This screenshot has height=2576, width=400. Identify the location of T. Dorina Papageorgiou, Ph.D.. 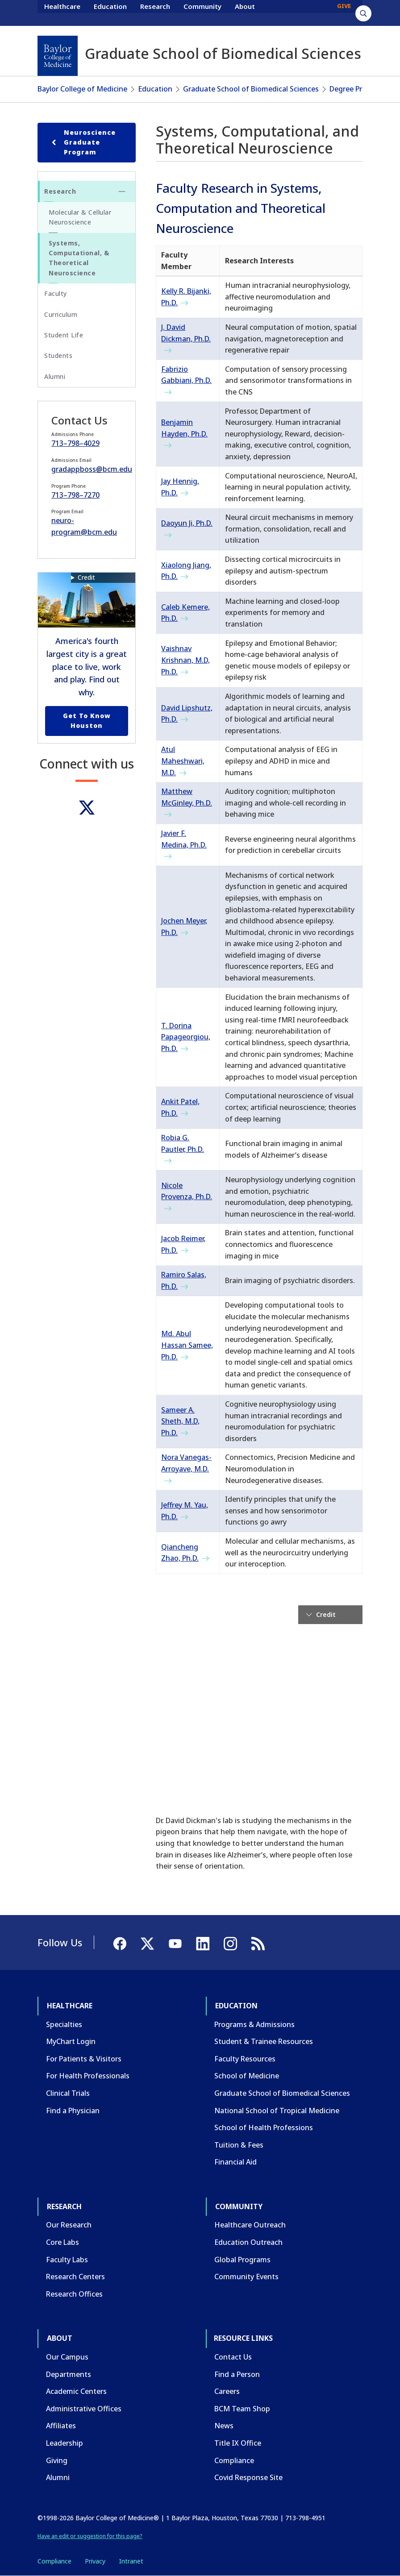
(185, 1037).